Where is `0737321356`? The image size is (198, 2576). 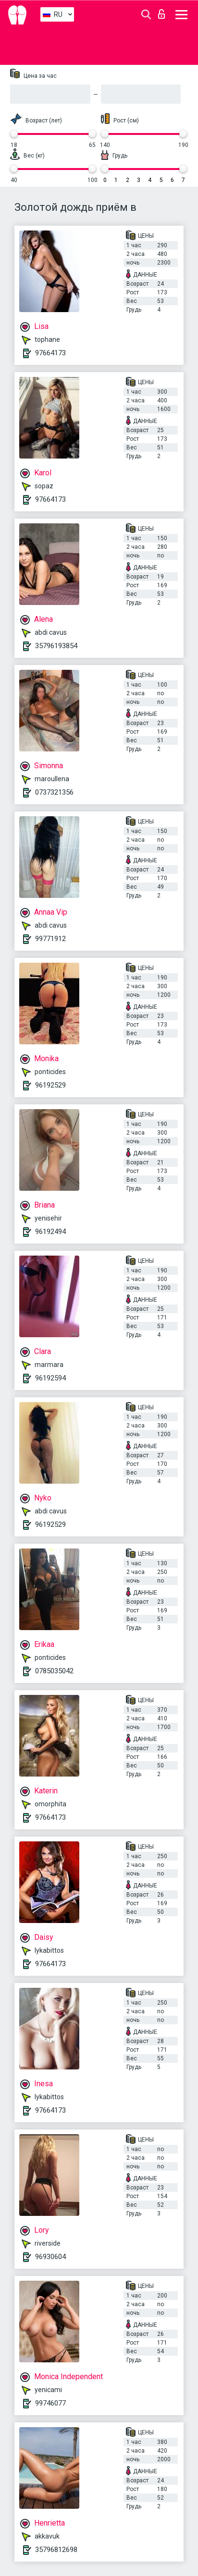
0737321356 is located at coordinates (54, 792).